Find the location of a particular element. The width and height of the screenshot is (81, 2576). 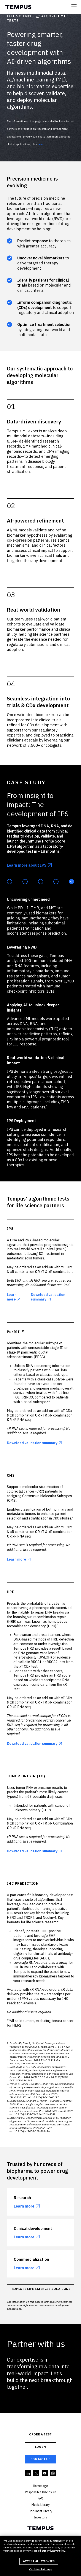

Media Library is located at coordinates (41, 2505).